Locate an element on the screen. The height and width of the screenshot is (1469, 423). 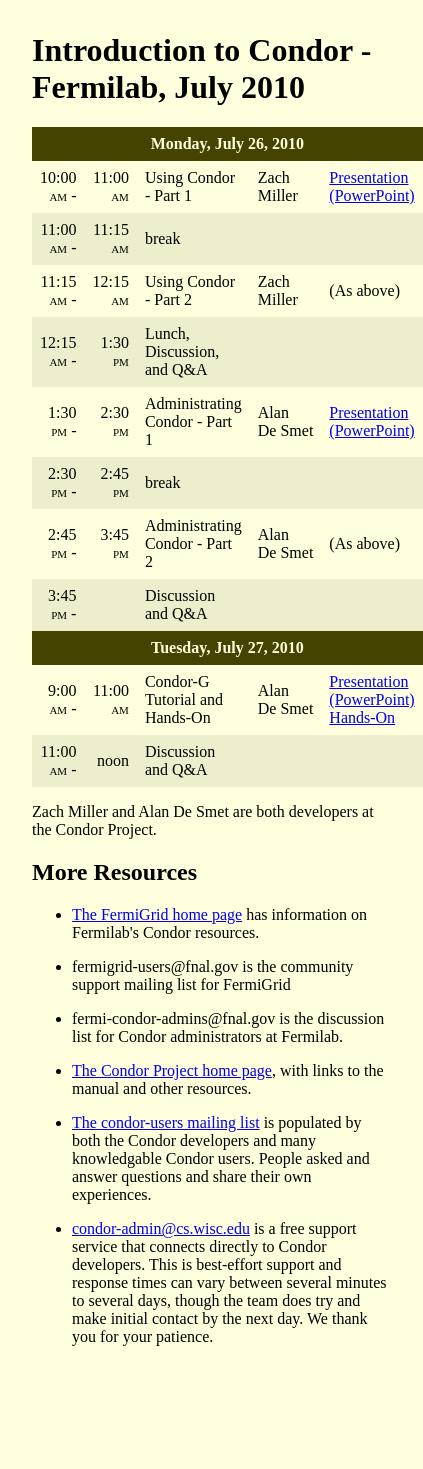
Hands-On is located at coordinates (362, 717).